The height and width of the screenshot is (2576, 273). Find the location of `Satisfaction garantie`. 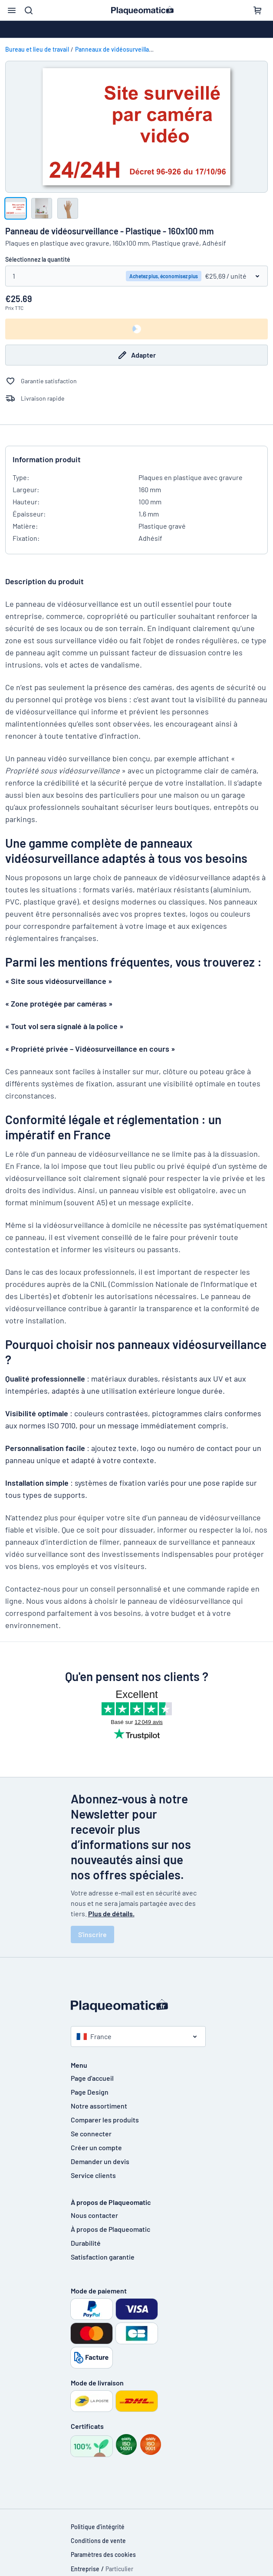

Satisfaction garantie is located at coordinates (103, 2257).